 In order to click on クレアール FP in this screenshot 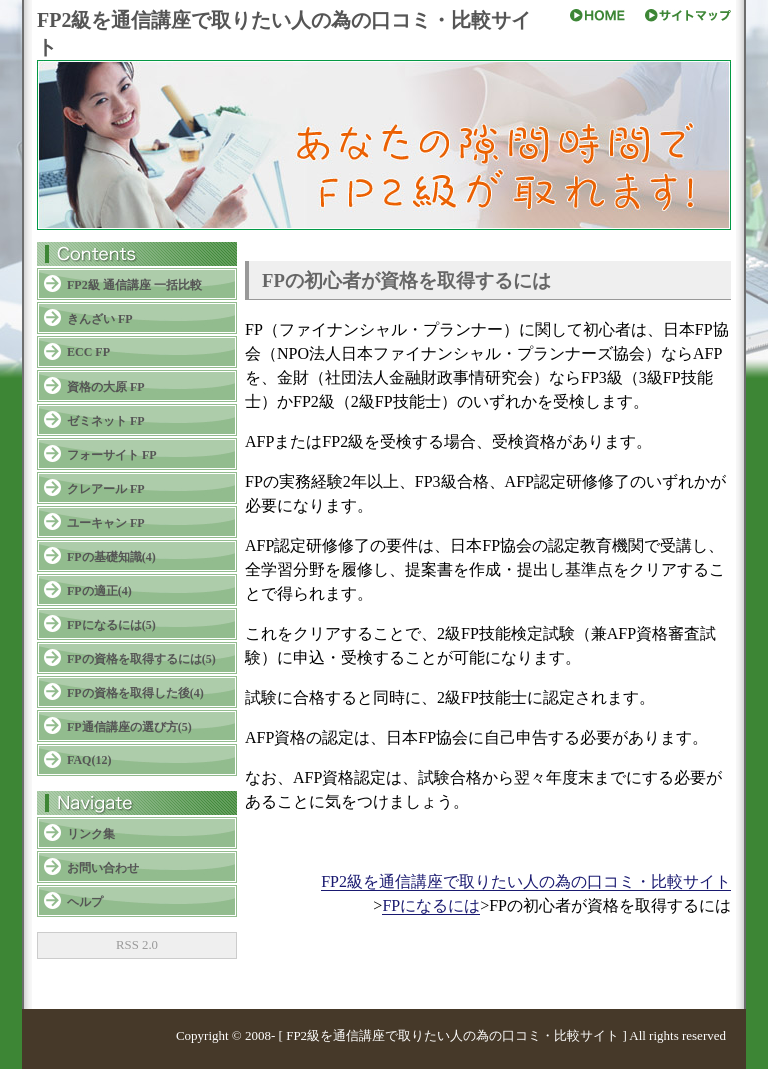, I will do `click(106, 489)`.